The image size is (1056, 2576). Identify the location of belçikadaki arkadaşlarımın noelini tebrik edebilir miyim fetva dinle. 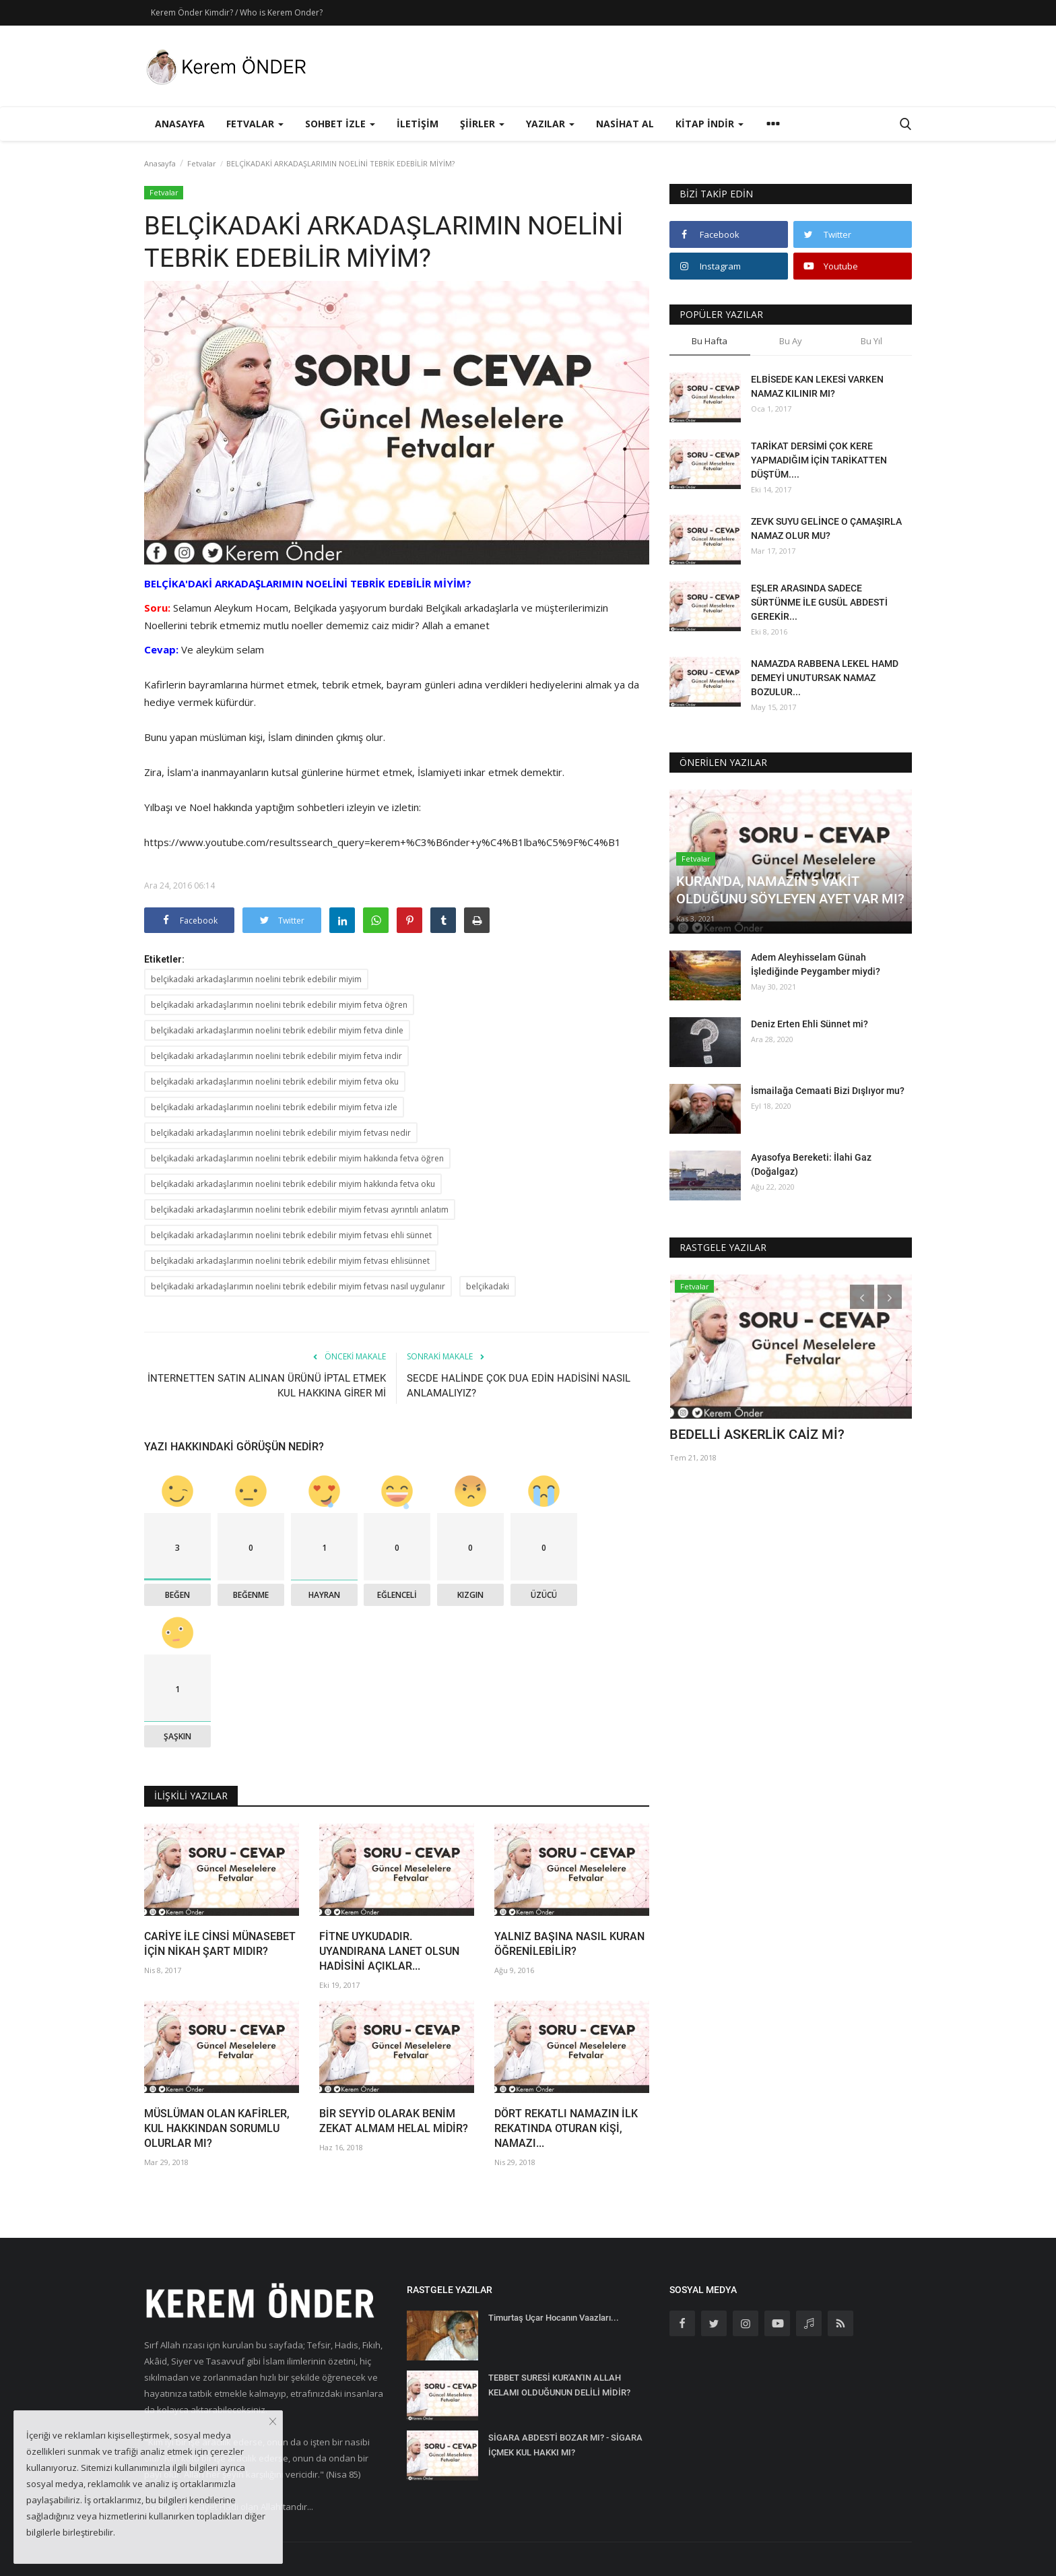
(277, 1030).